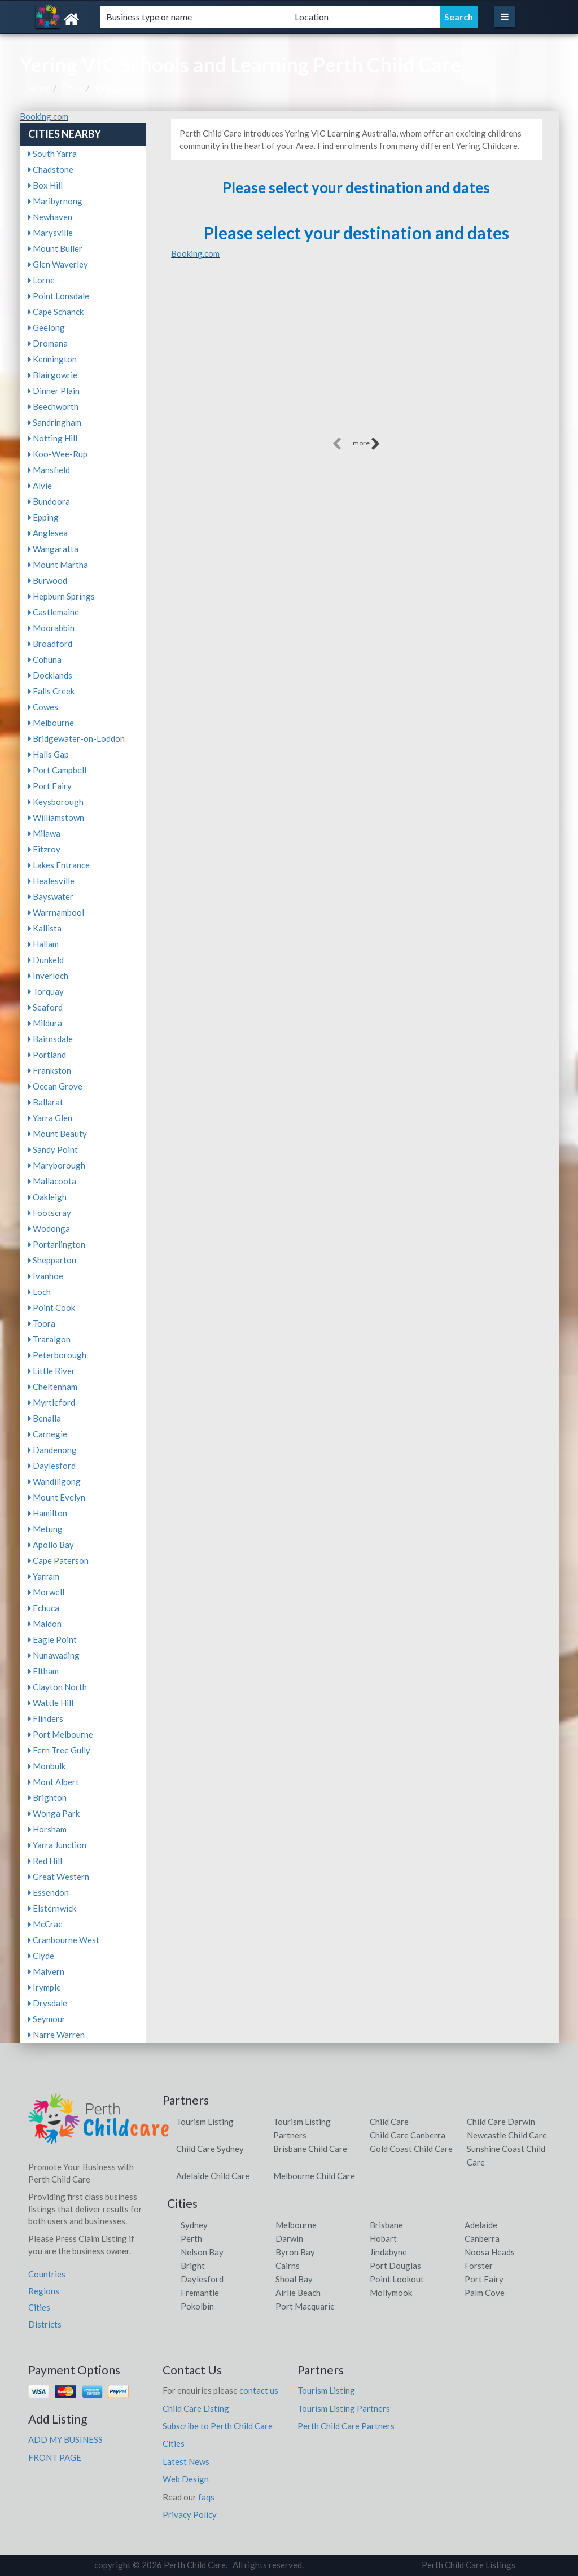 The width and height of the screenshot is (578, 2576). Describe the element at coordinates (43, 1576) in the screenshot. I see `Yarram` at that location.